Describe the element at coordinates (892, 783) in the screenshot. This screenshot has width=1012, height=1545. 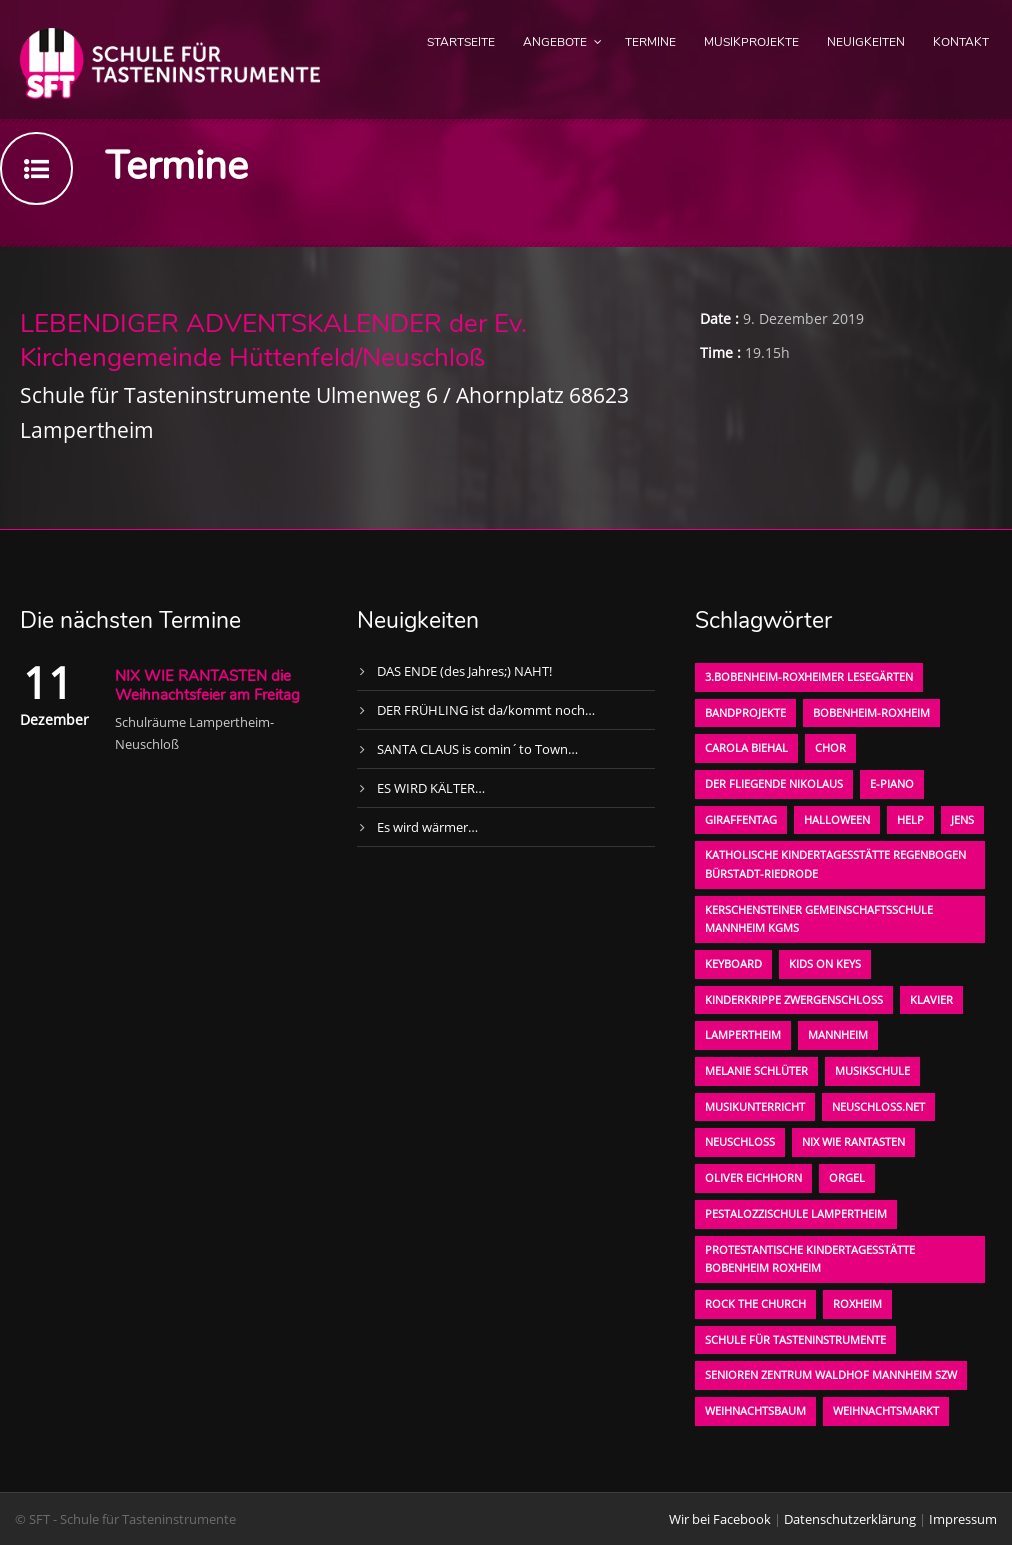
I see `E-Piano [E-Piano (1 Eintrag)]` at that location.